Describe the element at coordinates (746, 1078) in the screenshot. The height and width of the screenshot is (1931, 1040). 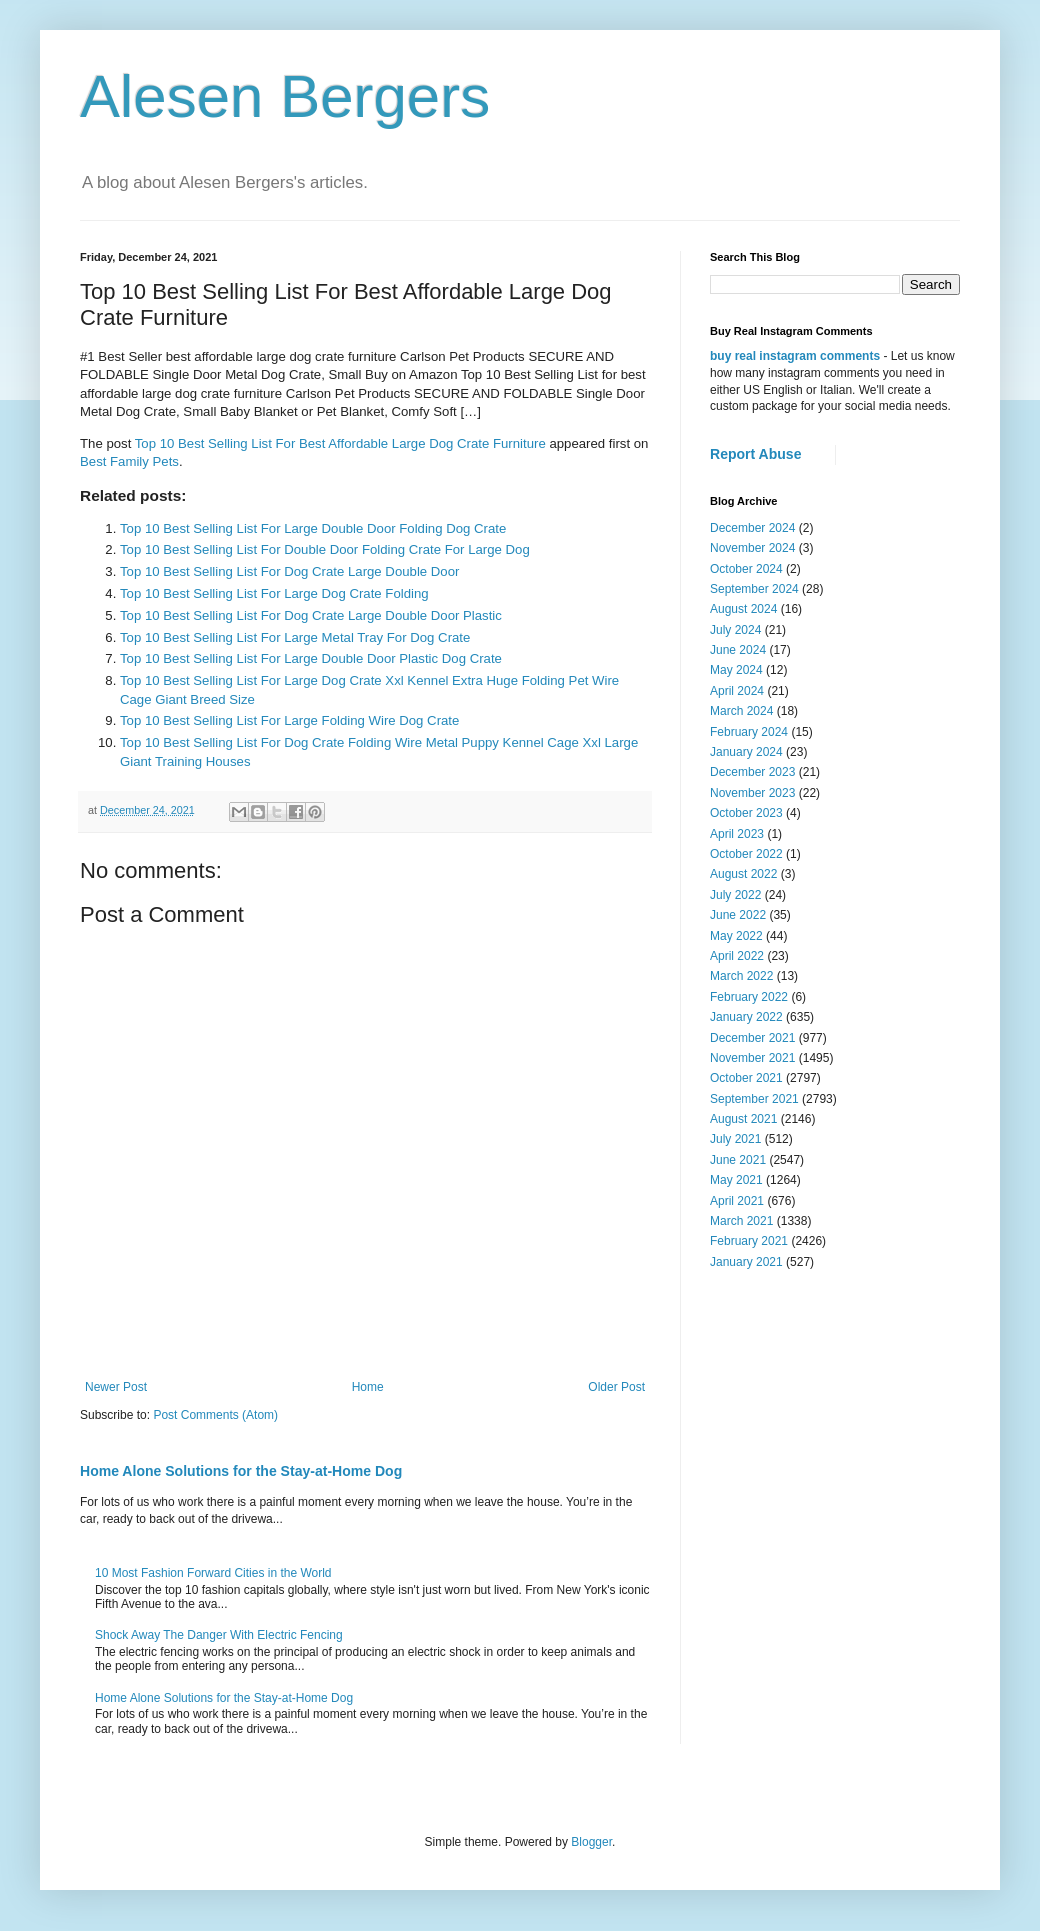
I see `October 2021` at that location.